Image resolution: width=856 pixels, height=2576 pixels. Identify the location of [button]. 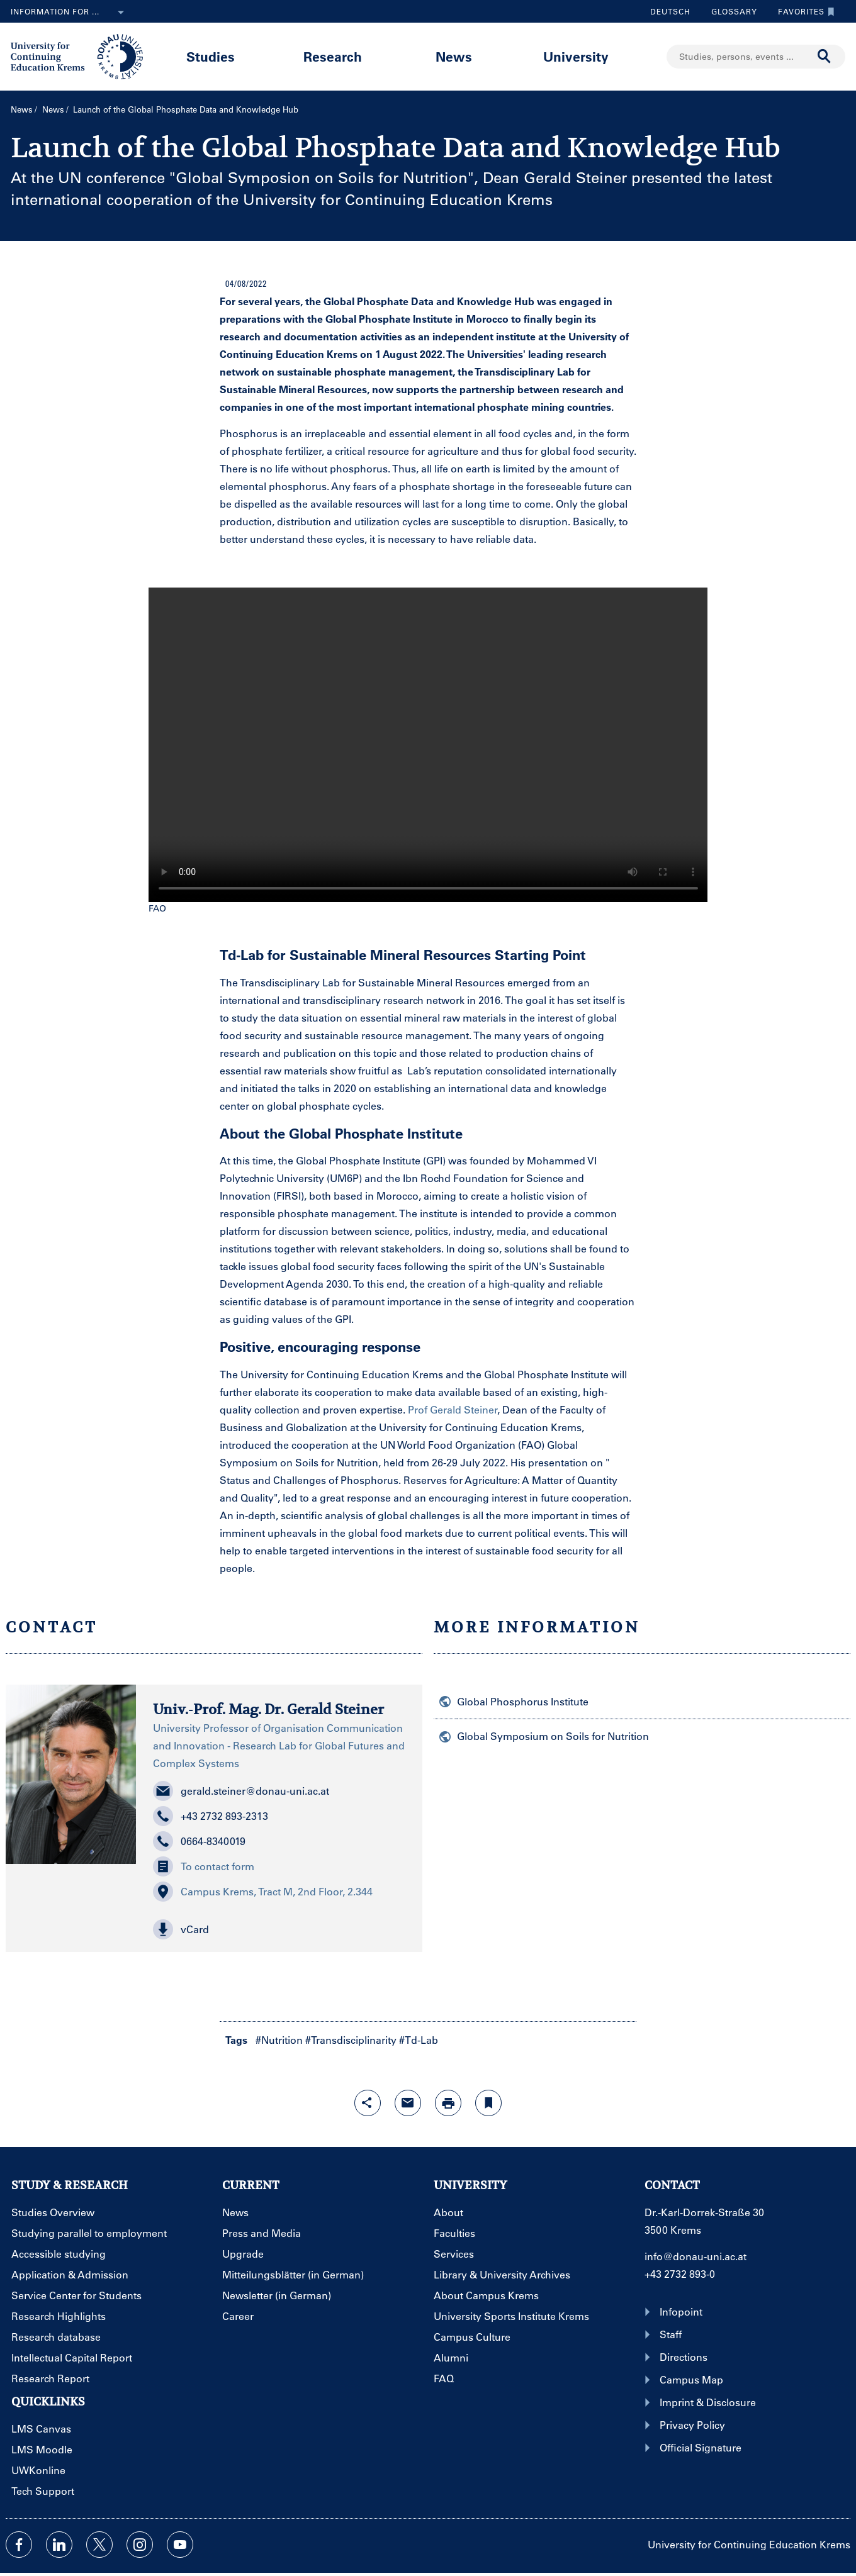
(279, 1929).